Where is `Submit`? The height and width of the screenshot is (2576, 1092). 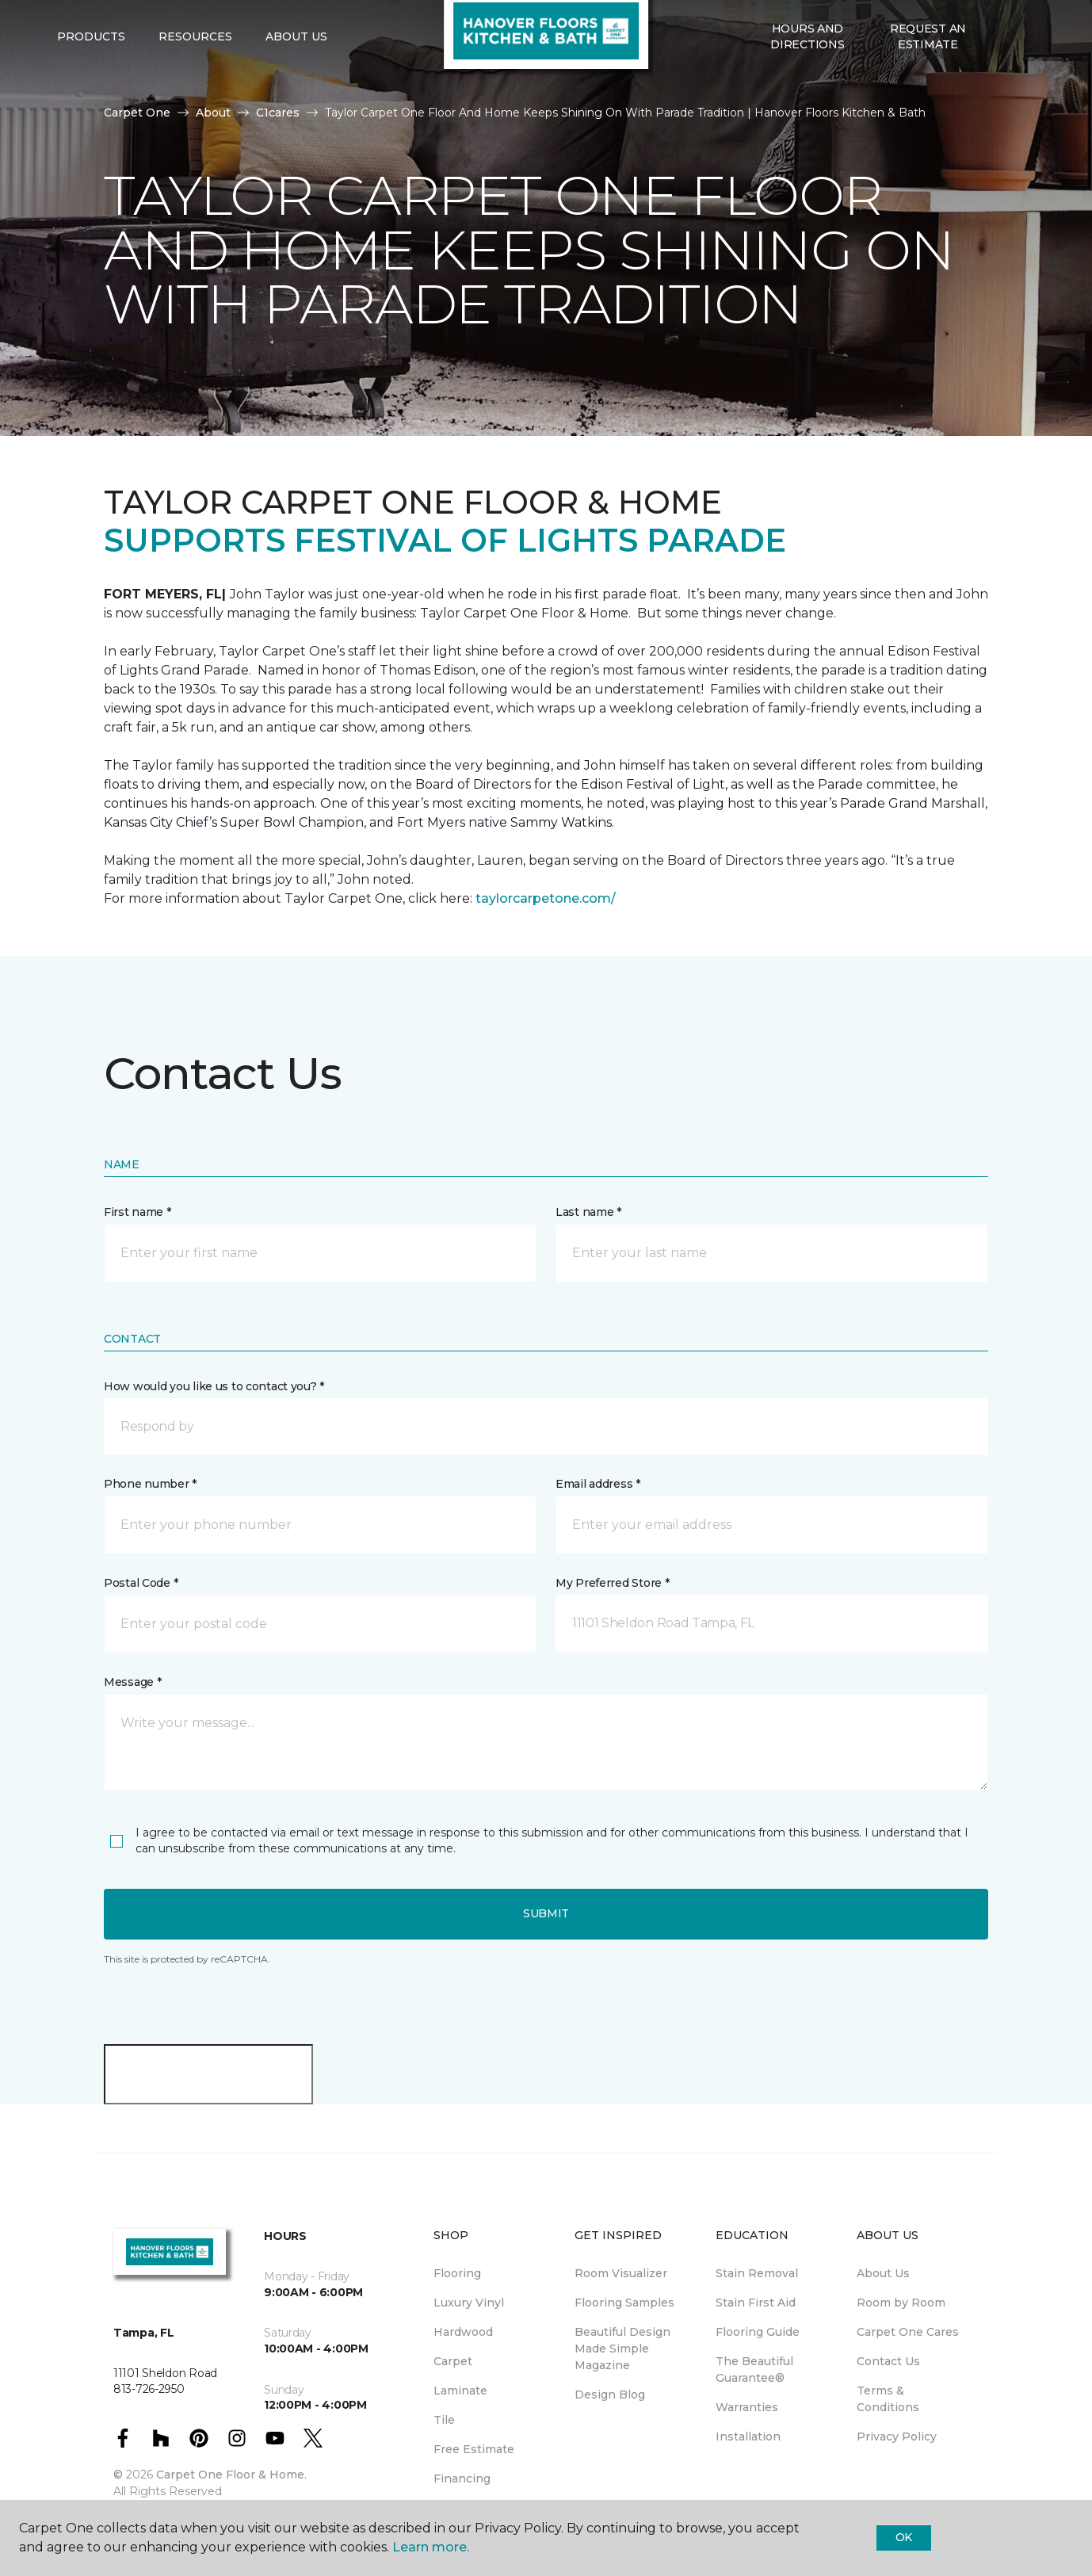
Submit is located at coordinates (546, 1913).